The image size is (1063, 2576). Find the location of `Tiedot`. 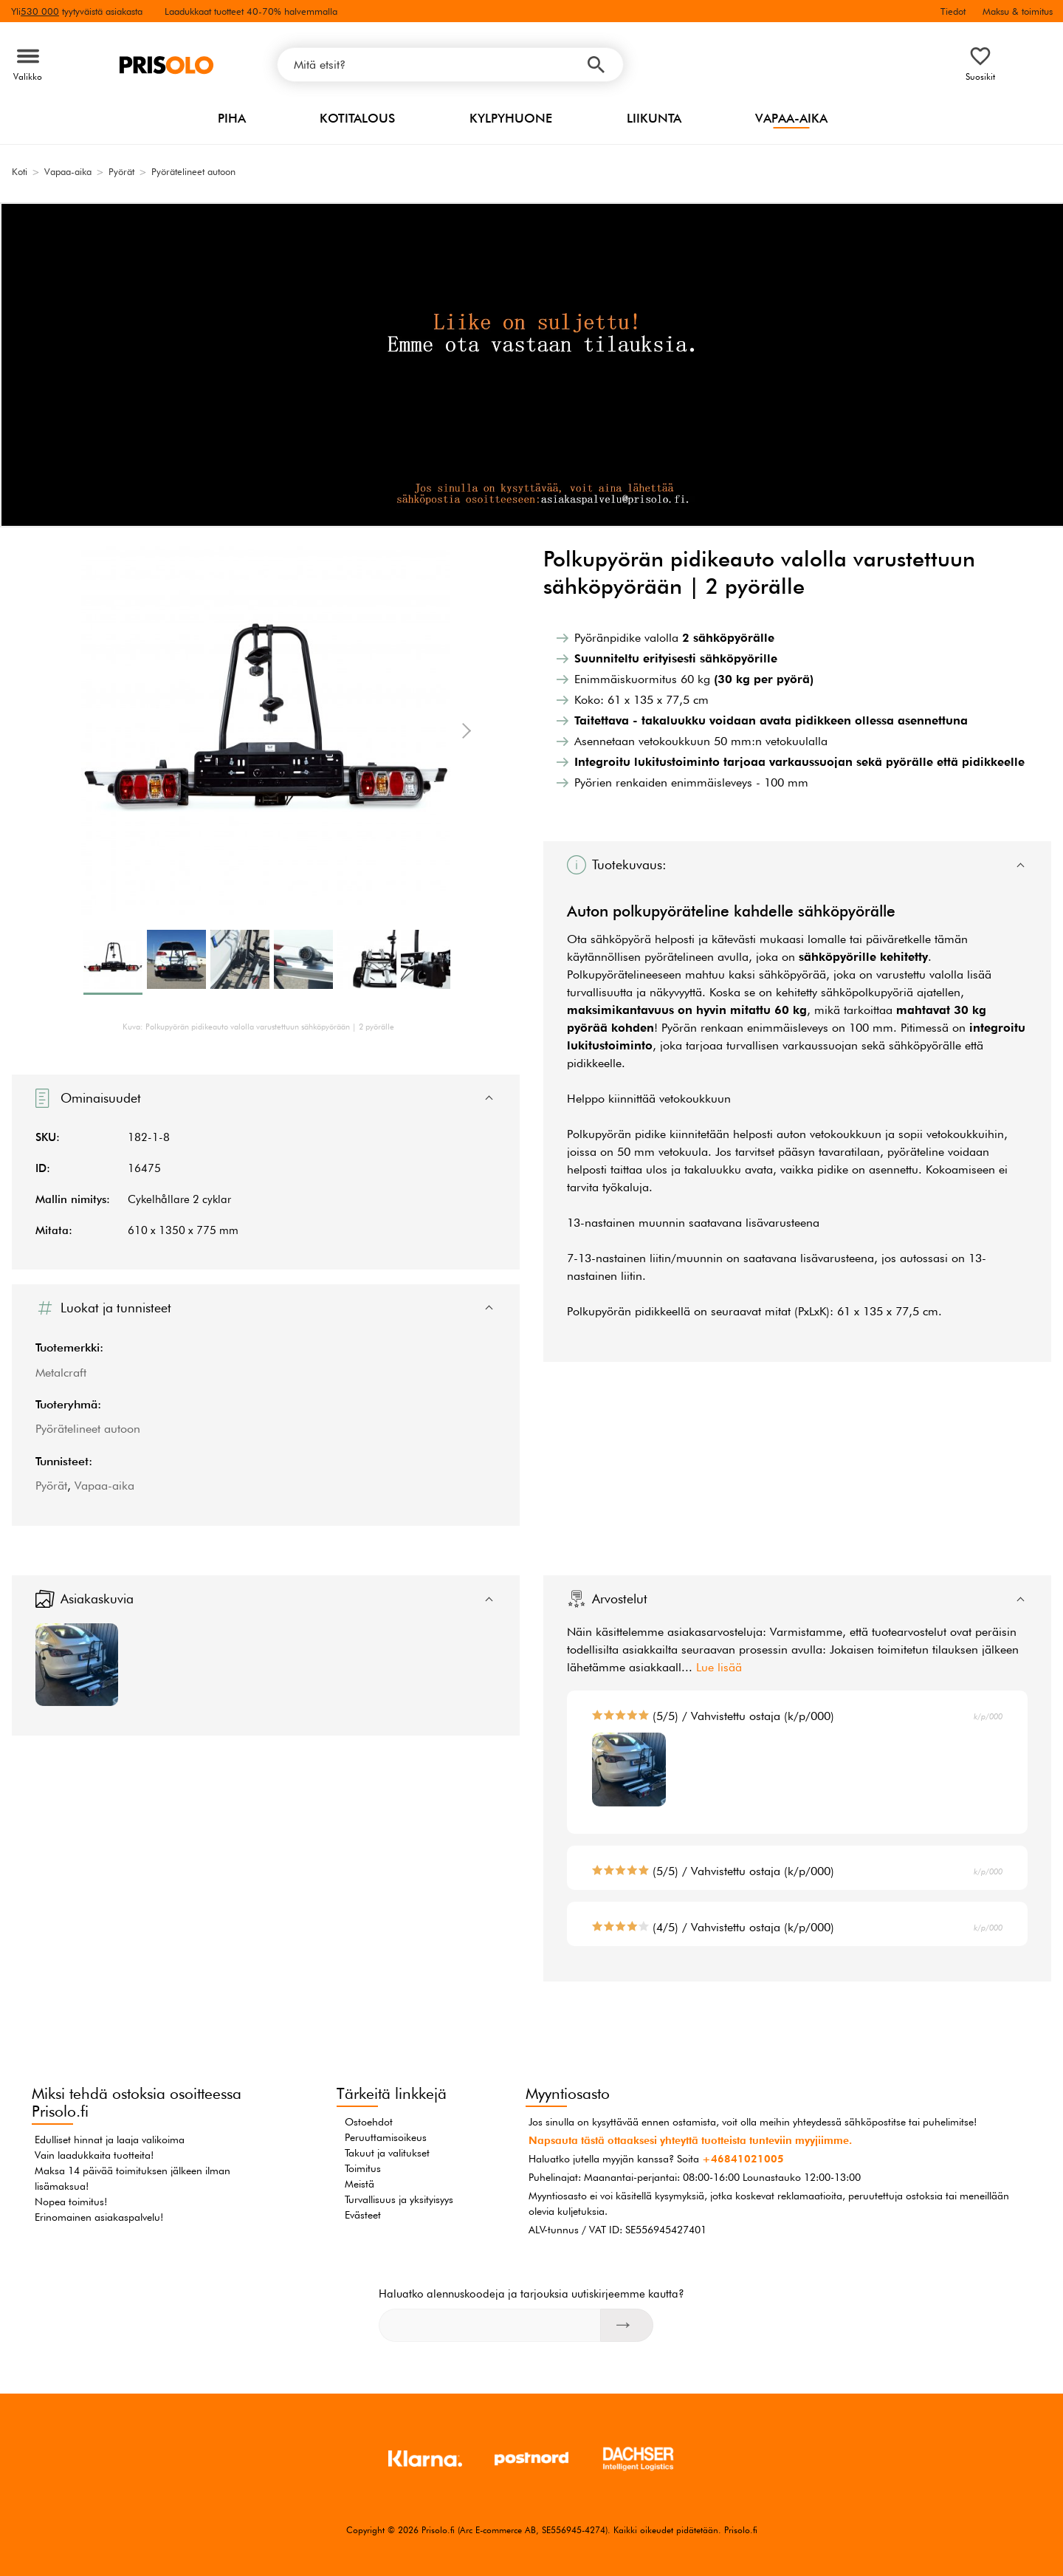

Tiedot is located at coordinates (953, 11).